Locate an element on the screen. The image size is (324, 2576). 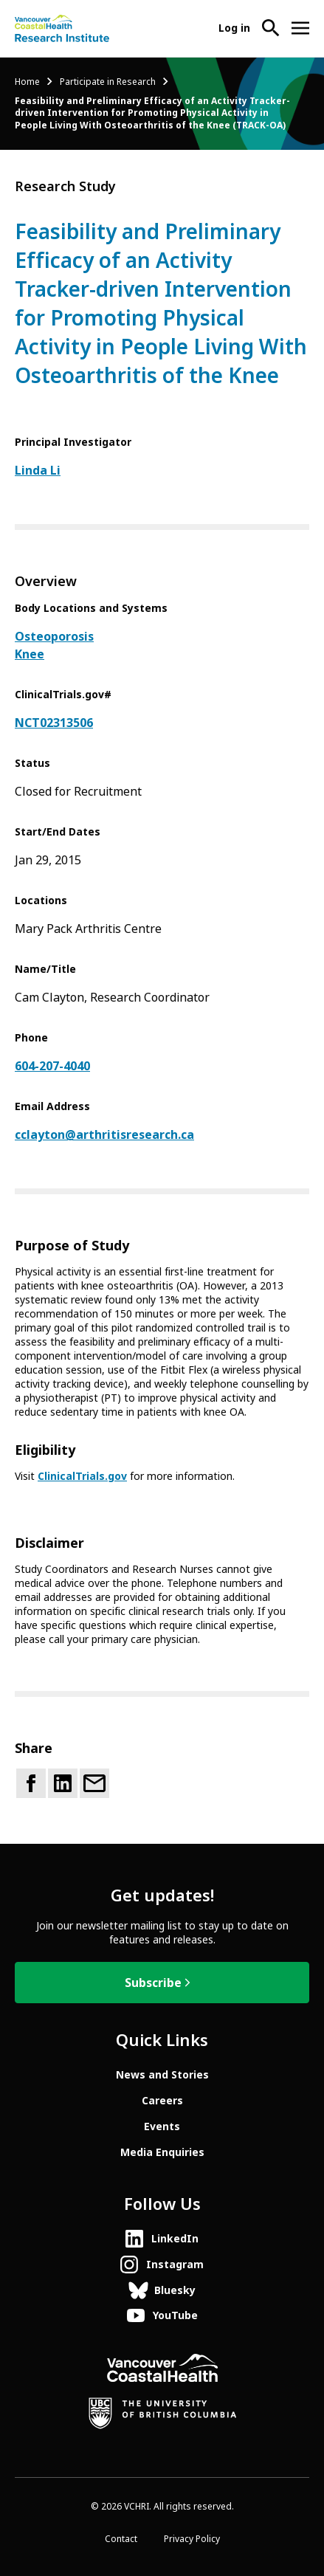
Instagram is located at coordinates (175, 2264).